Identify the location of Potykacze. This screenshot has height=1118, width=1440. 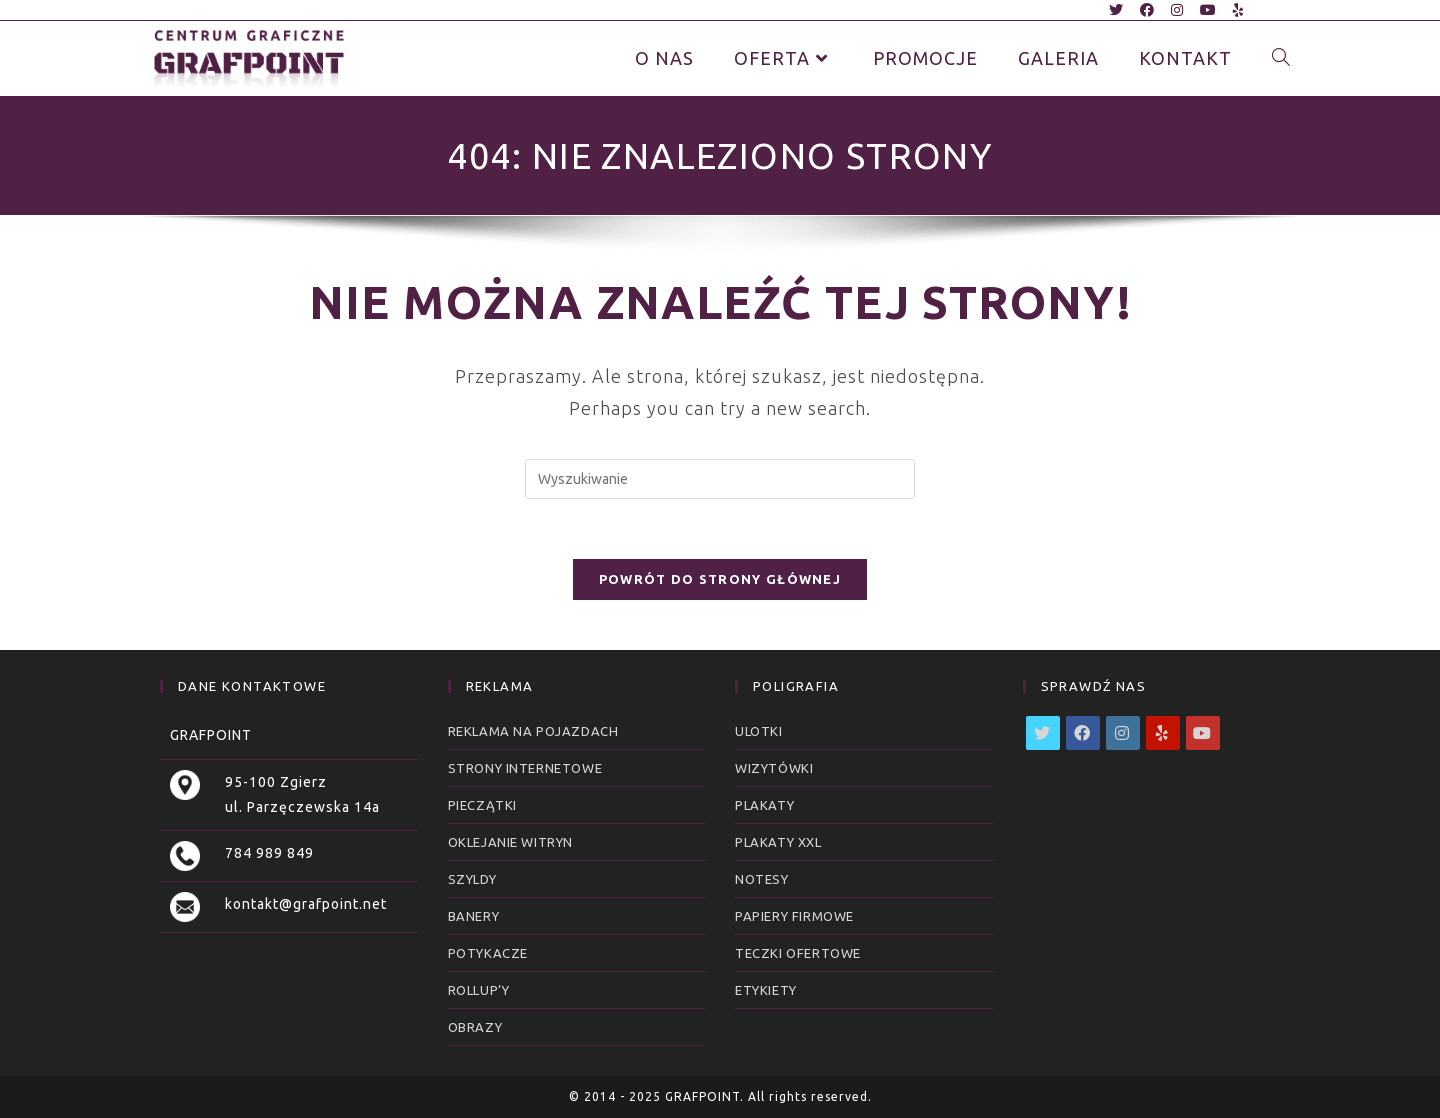
(488, 953).